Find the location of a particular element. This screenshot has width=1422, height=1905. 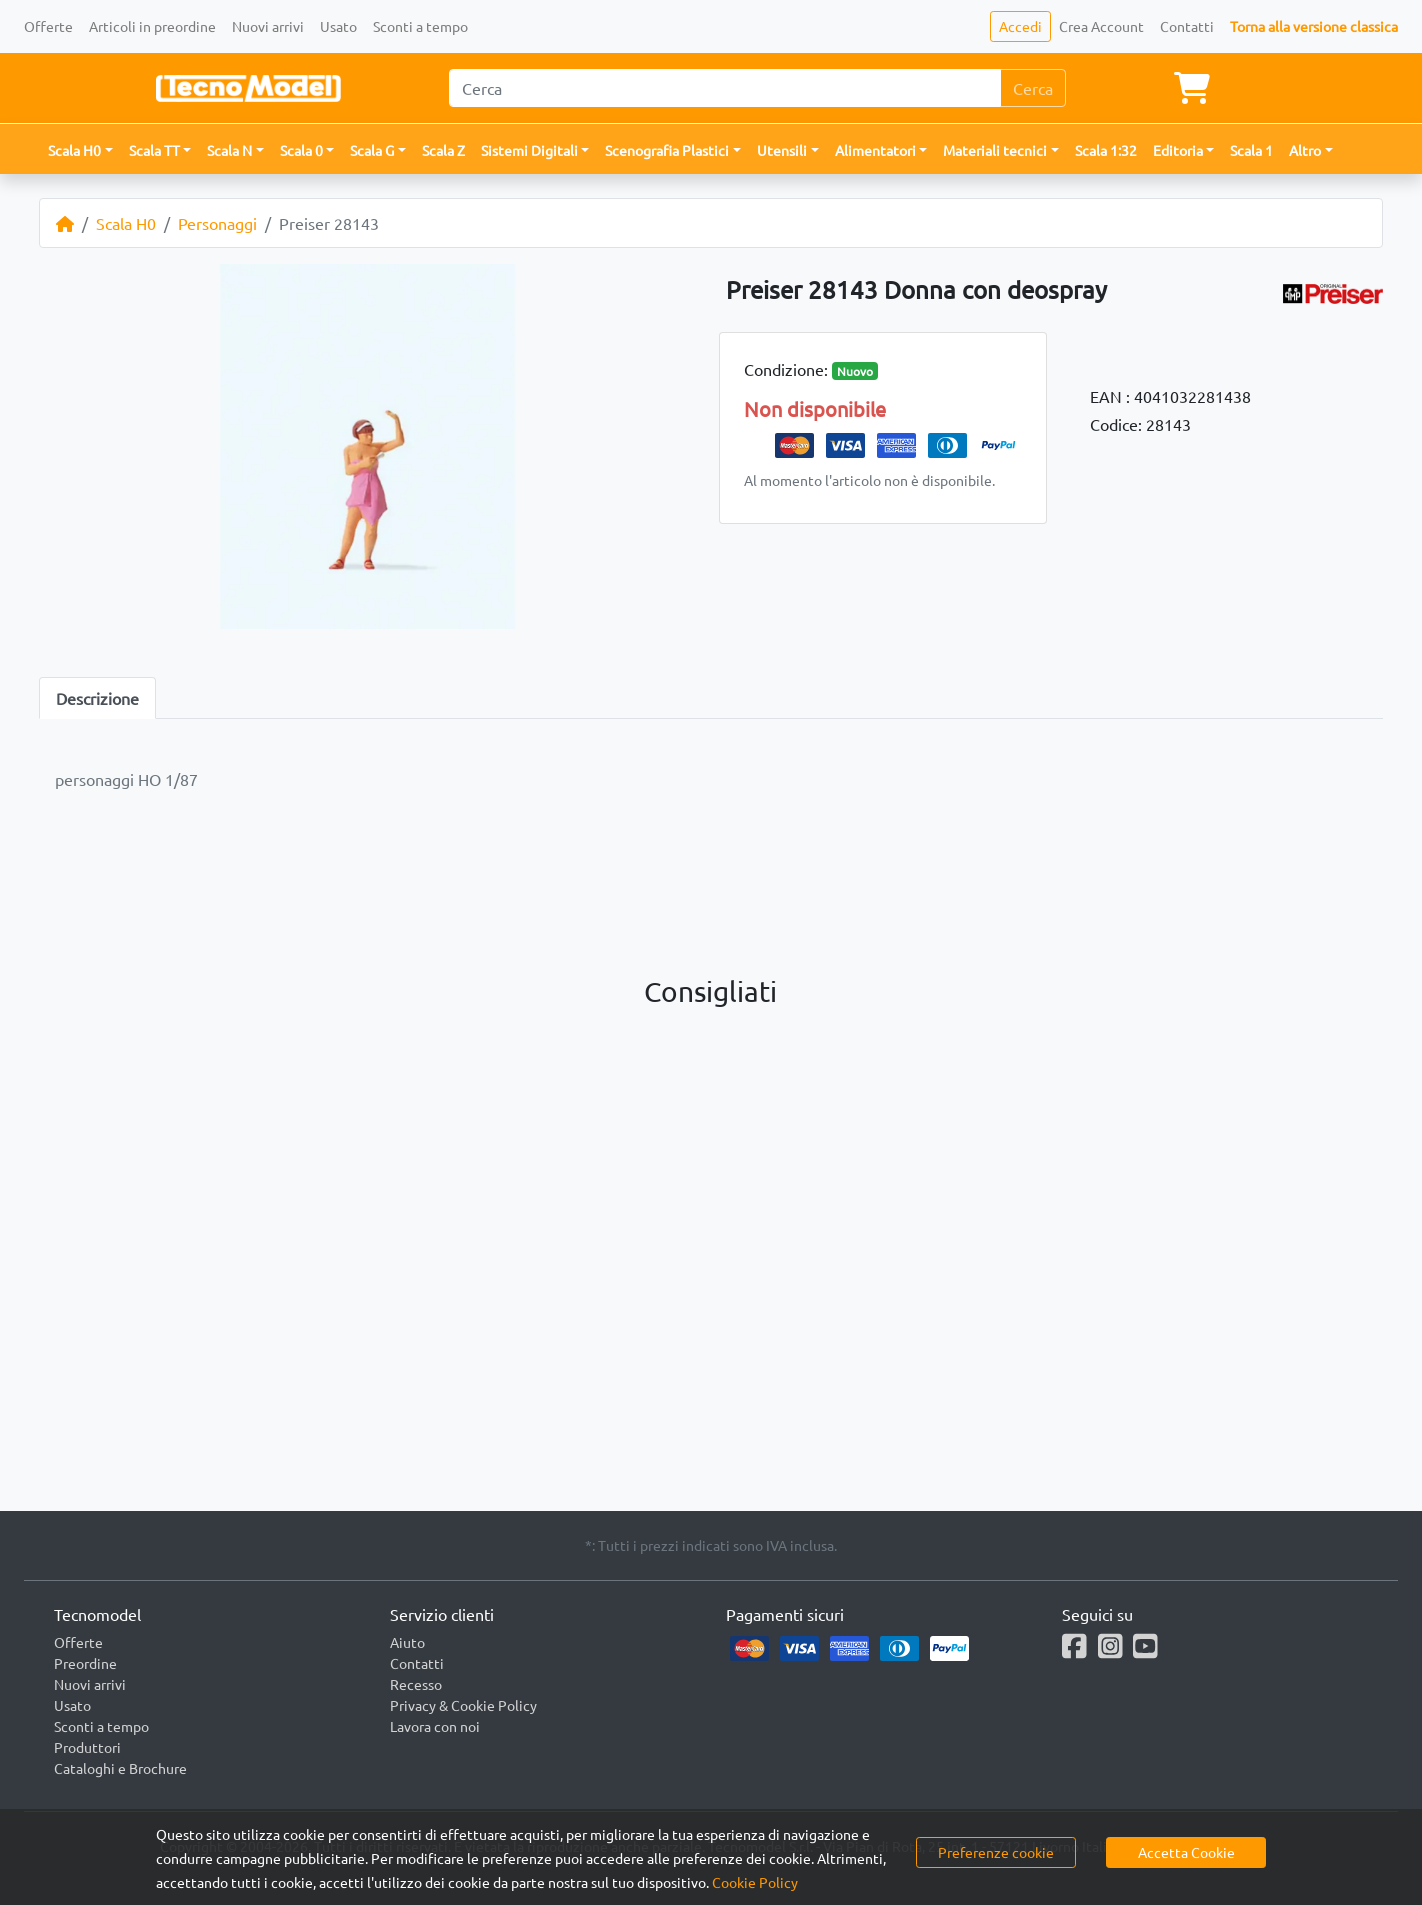

Preordine is located at coordinates (85, 1663).